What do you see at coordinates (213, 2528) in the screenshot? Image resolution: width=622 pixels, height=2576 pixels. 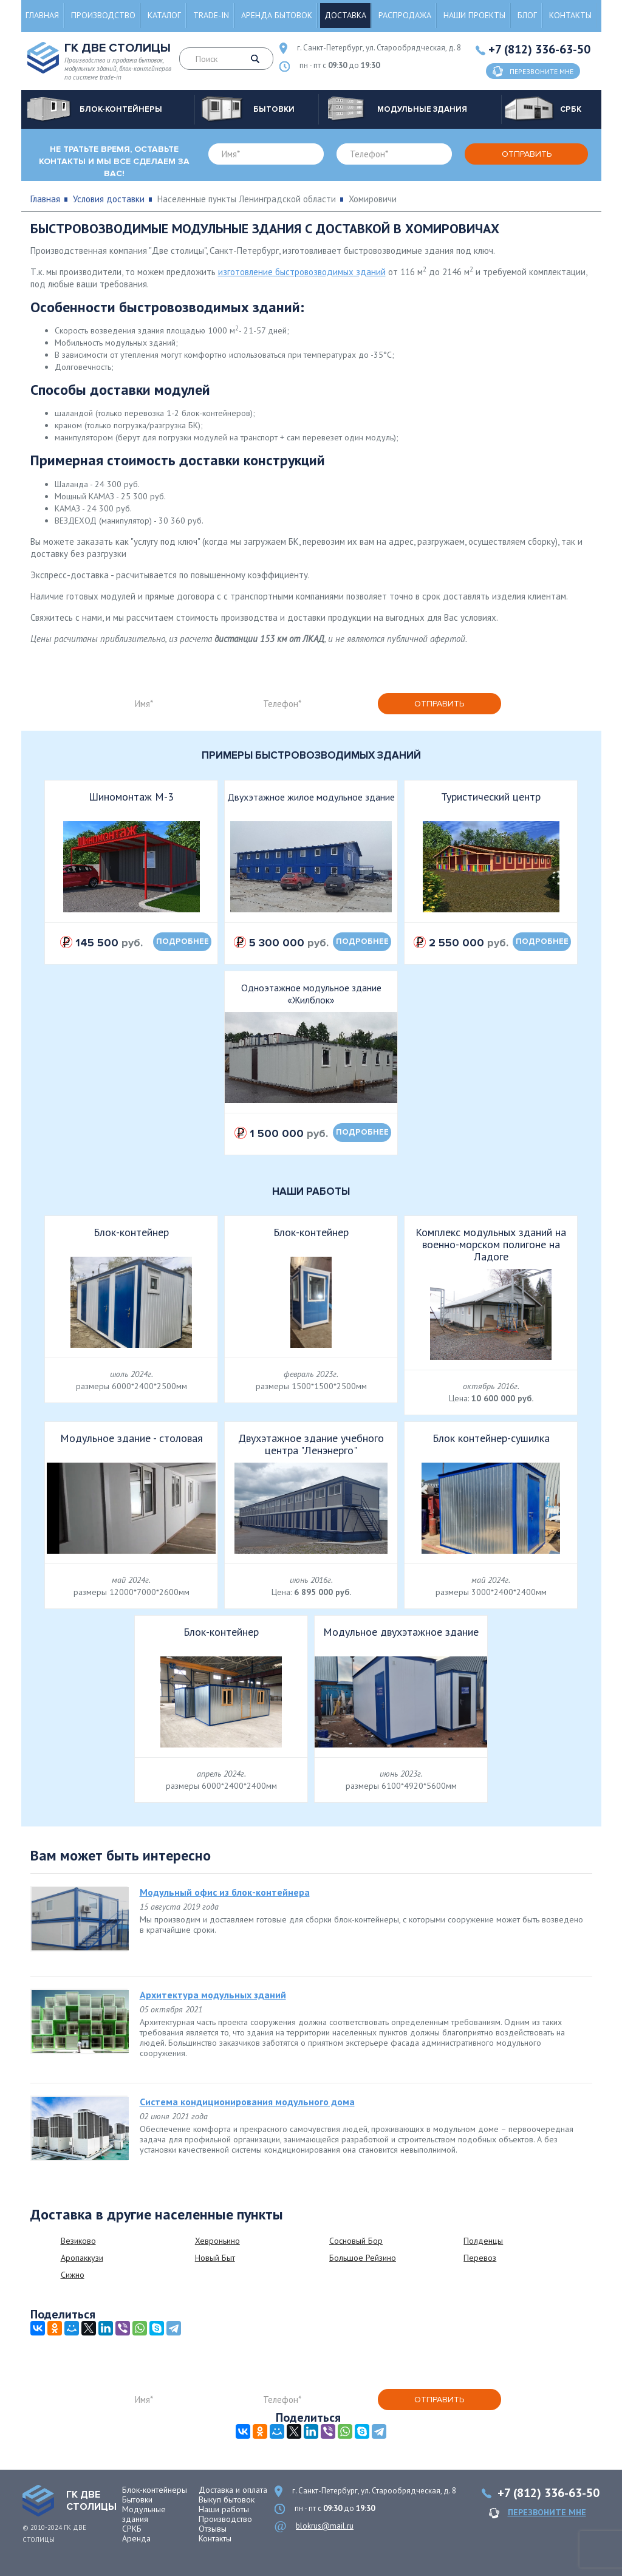 I see `Отзывы` at bounding box center [213, 2528].